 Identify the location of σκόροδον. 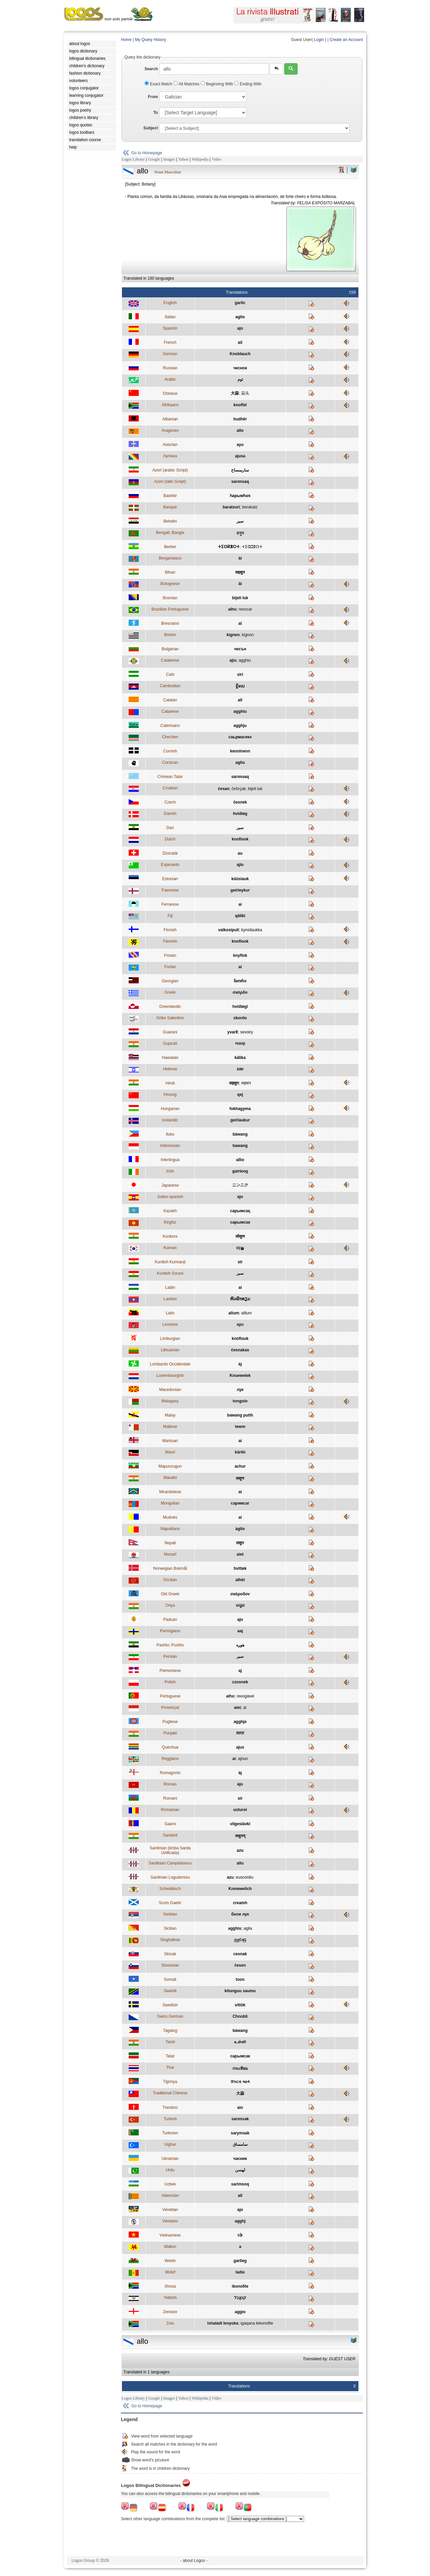
(240, 1594).